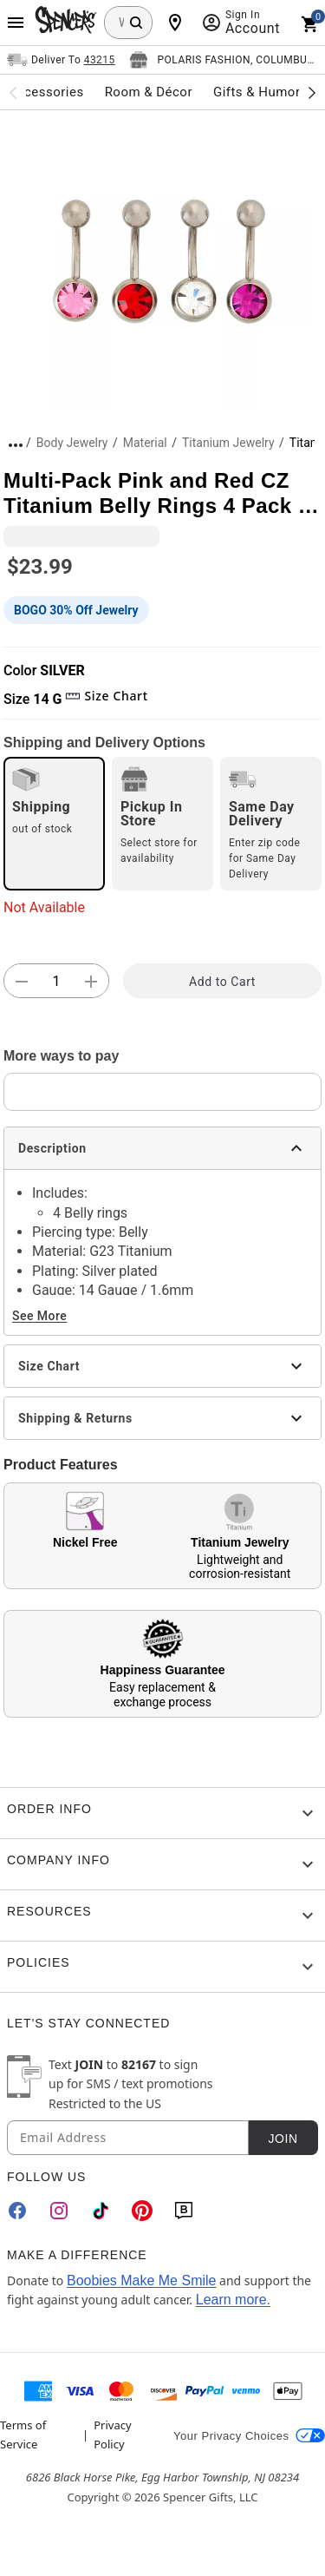 The height and width of the screenshot is (2576, 325). Describe the element at coordinates (183, 2210) in the screenshot. I see `[Blog]` at that location.